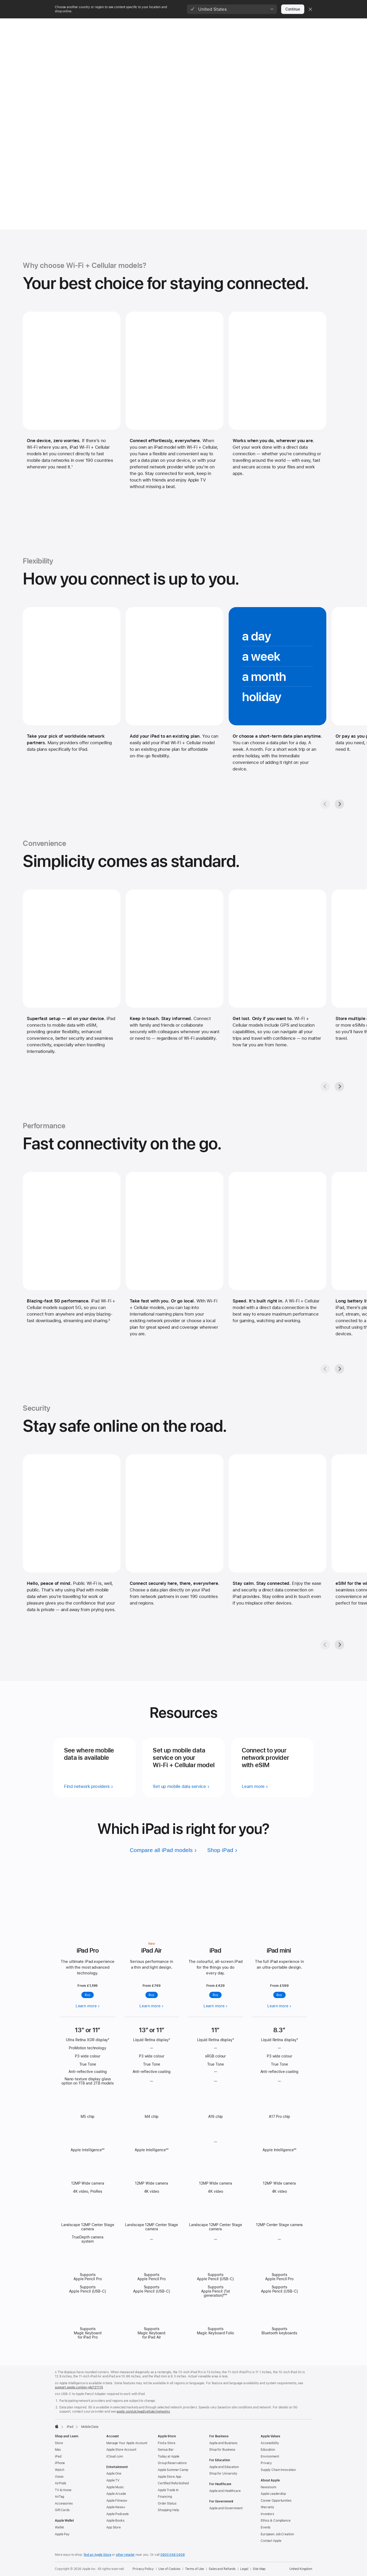  I want to click on Buy [Buy, iPad Air], so click(151, 1995).